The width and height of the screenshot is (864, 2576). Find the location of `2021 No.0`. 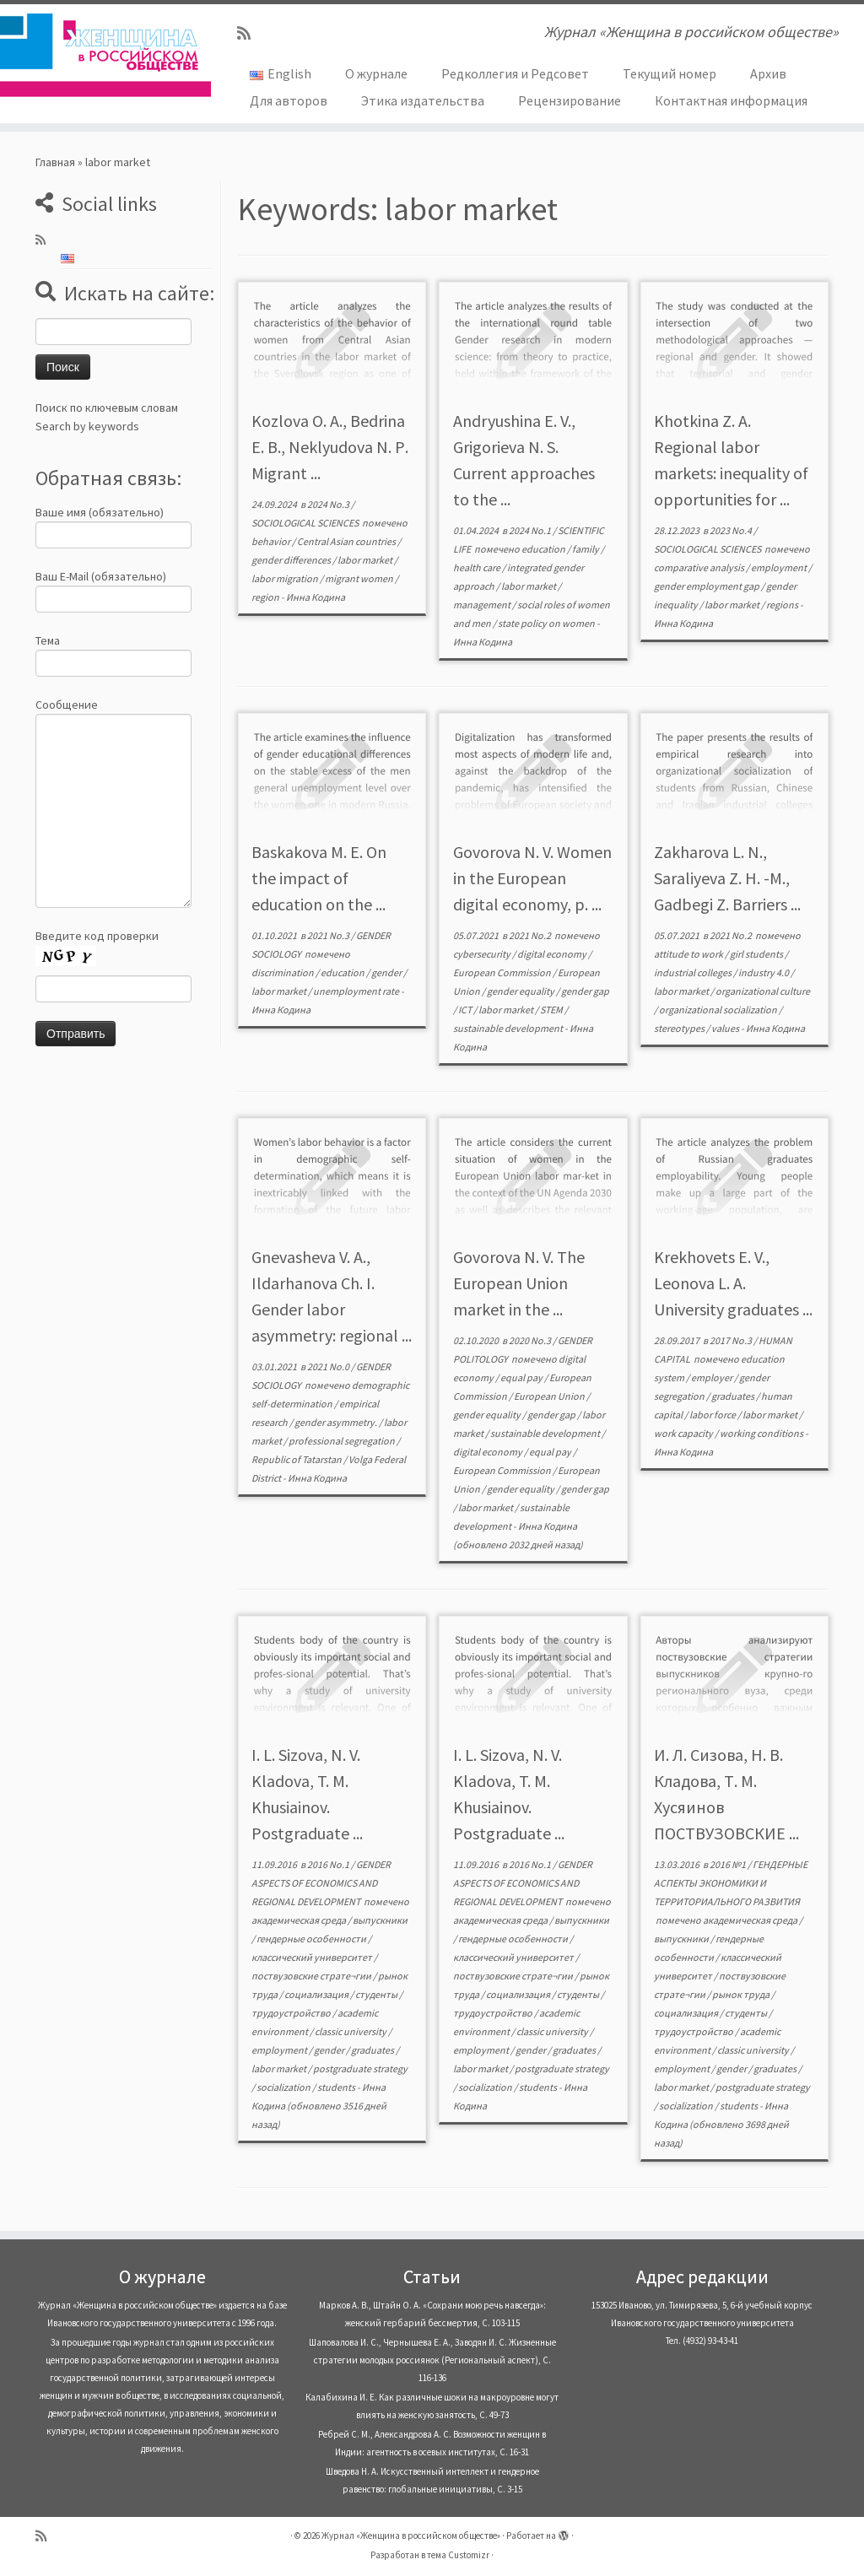

2021 No.0 is located at coordinates (329, 1366).